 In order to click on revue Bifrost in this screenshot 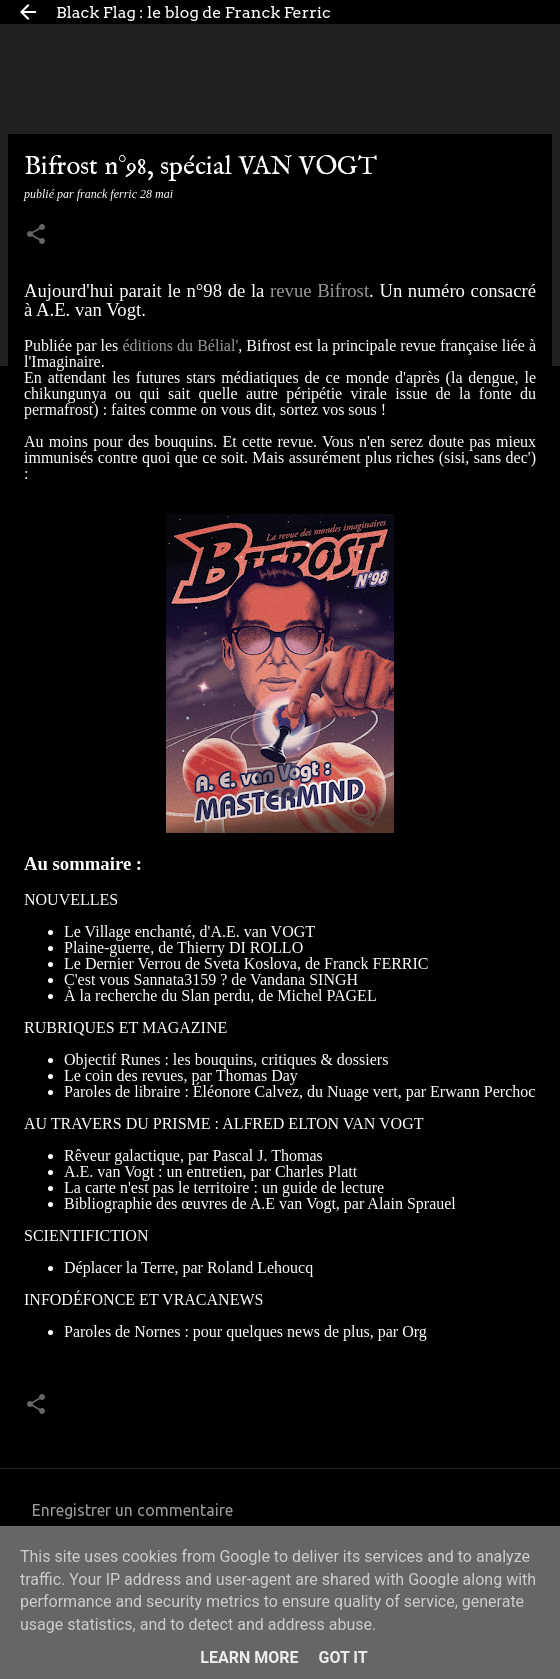, I will do `click(319, 290)`.